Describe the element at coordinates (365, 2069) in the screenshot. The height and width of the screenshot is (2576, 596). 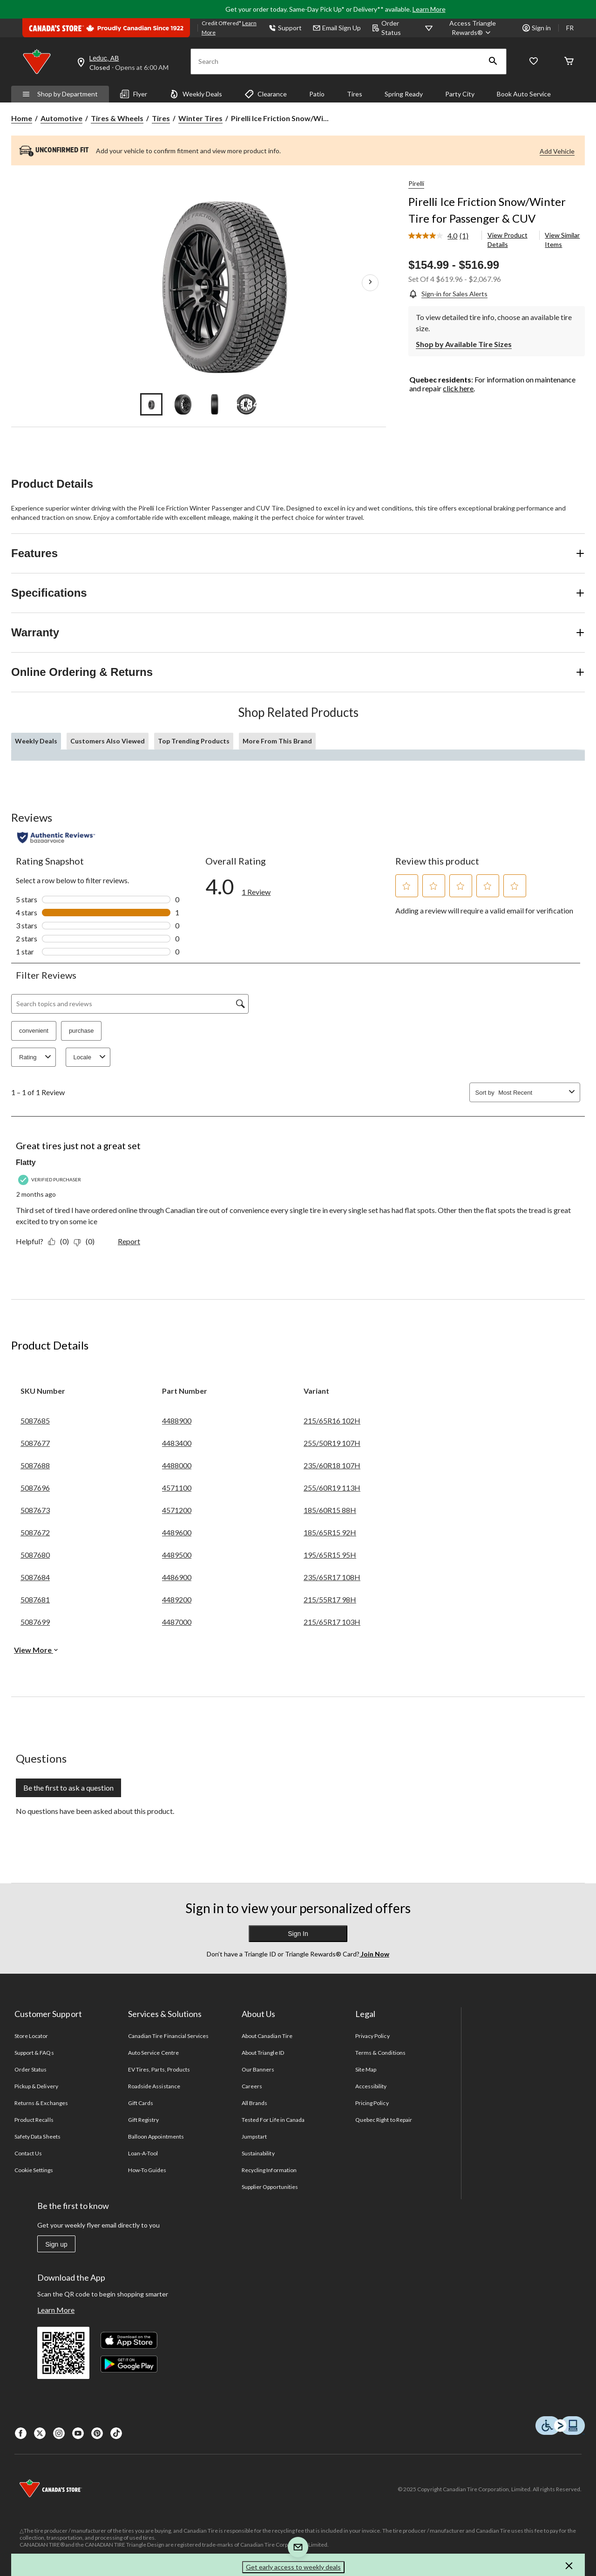
I see `Site Map` at that location.